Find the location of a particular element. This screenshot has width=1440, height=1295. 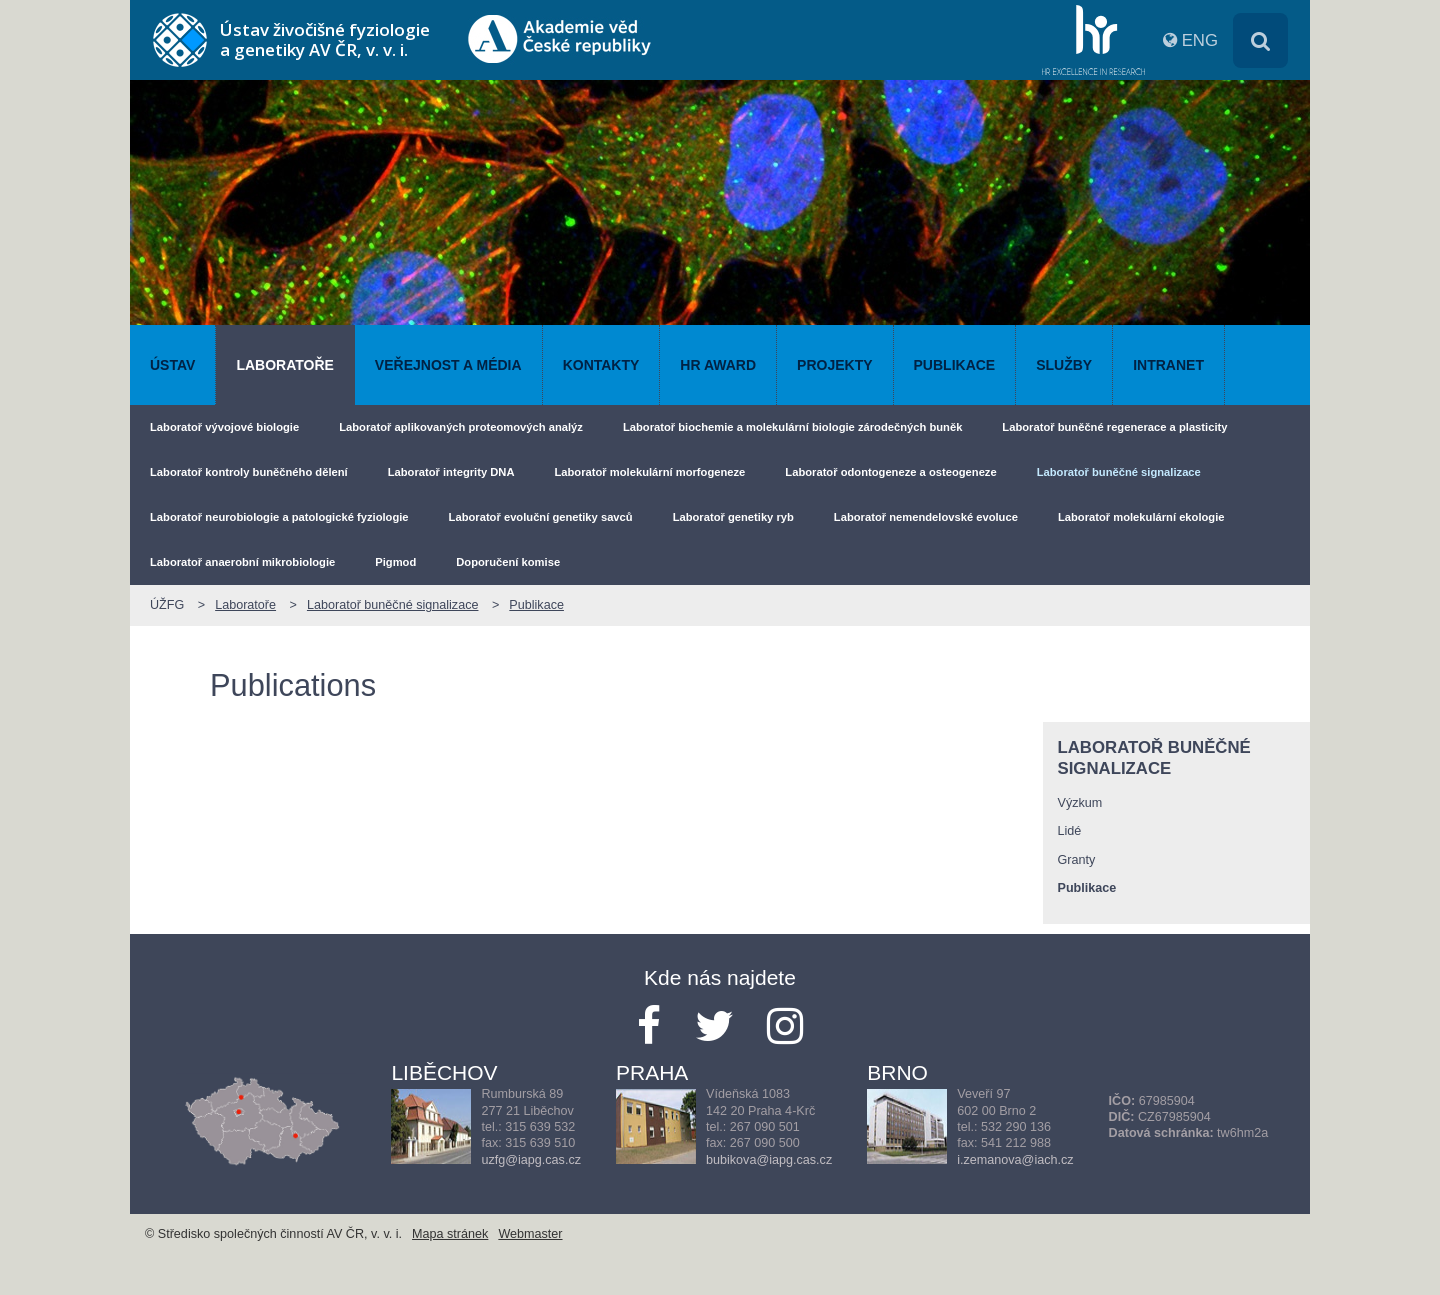

Lidé is located at coordinates (1070, 831).